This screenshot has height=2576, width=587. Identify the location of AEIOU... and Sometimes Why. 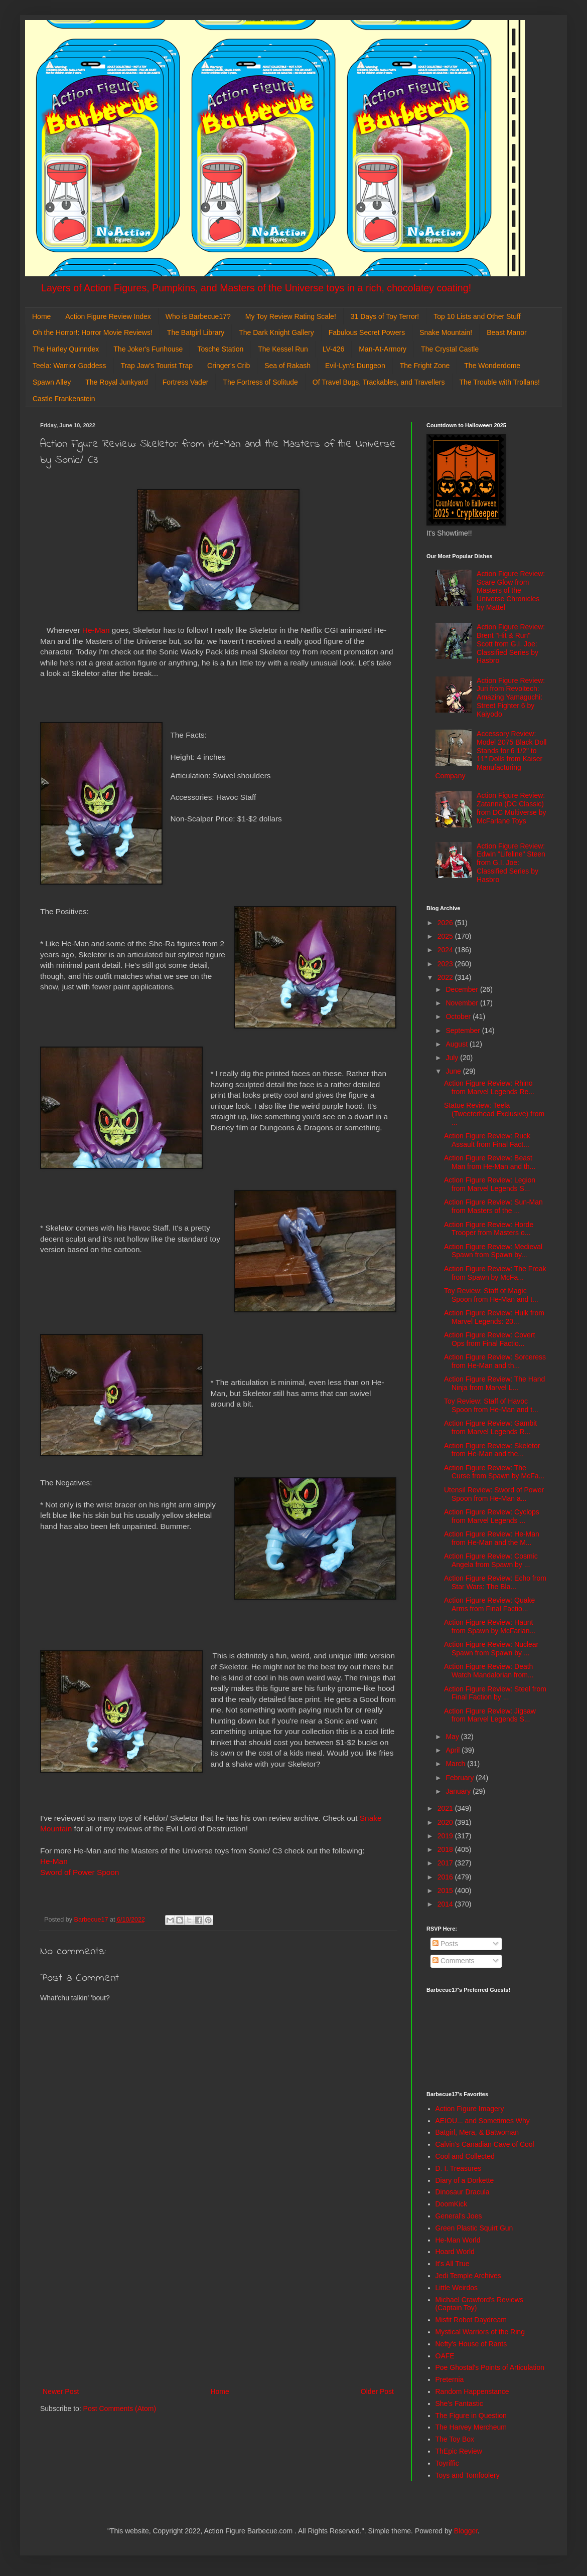
(482, 2121).